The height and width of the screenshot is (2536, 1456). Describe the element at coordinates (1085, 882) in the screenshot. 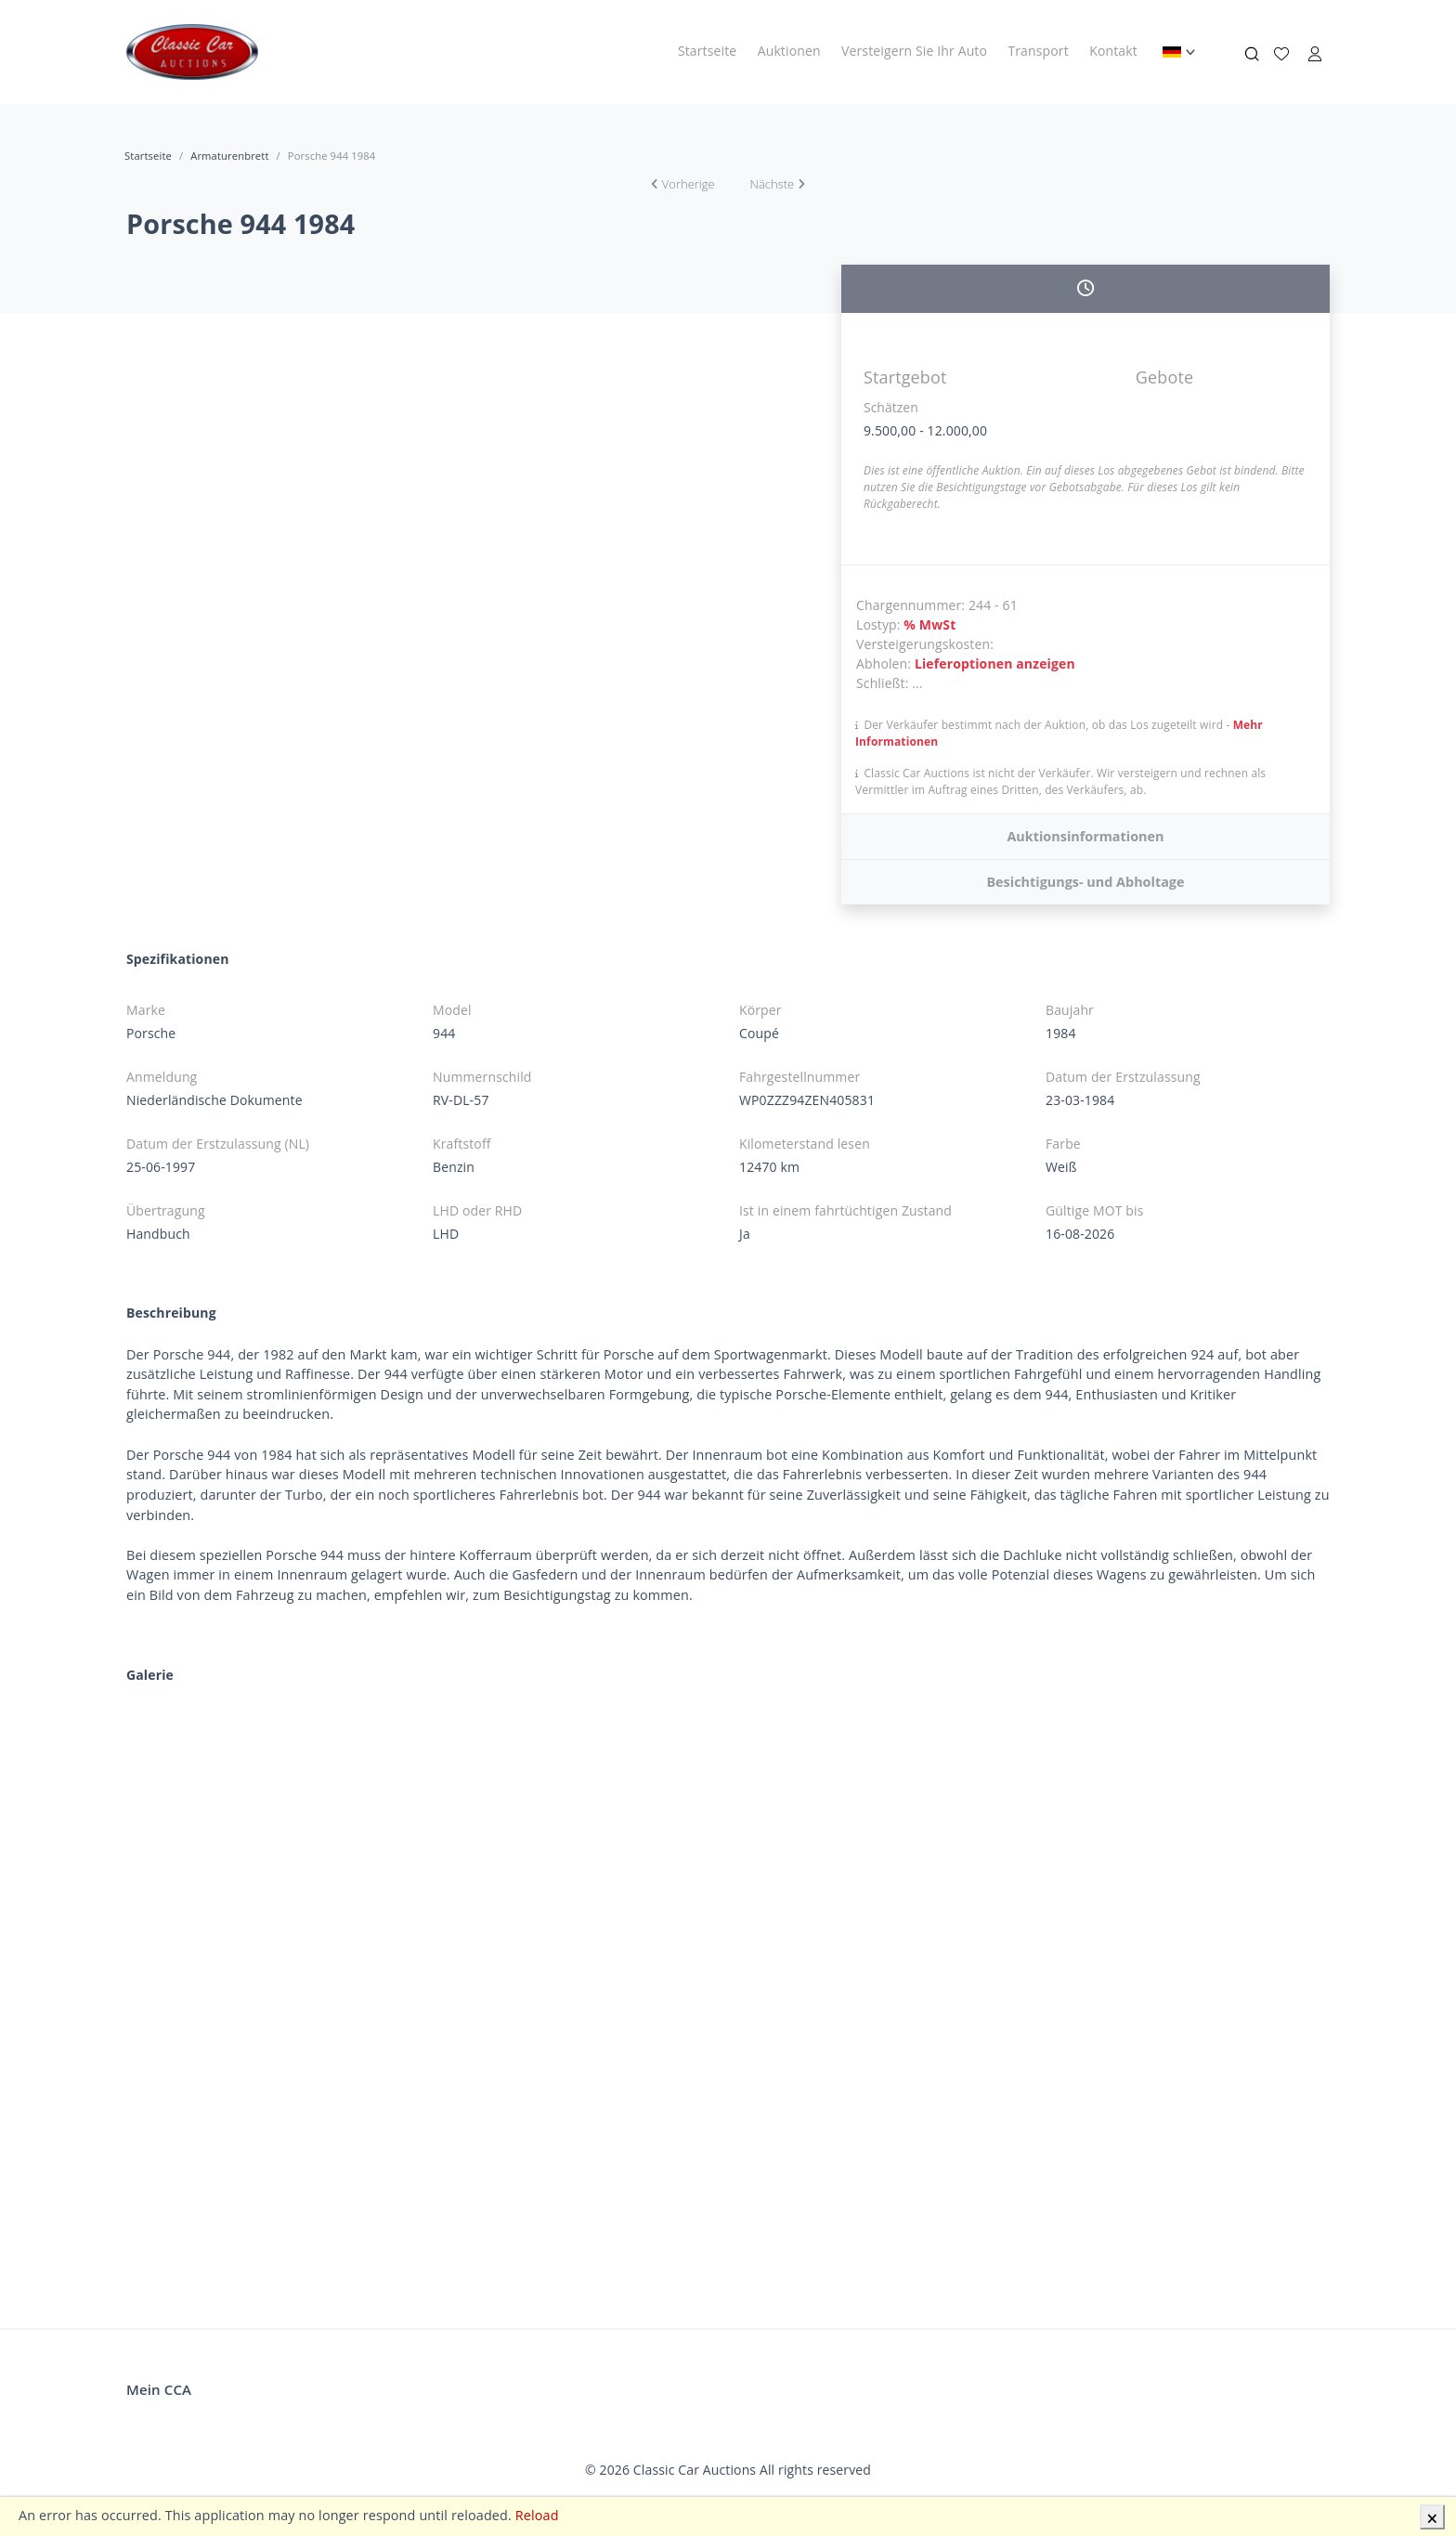

I see `Besichtigungs- und Abholtage` at that location.